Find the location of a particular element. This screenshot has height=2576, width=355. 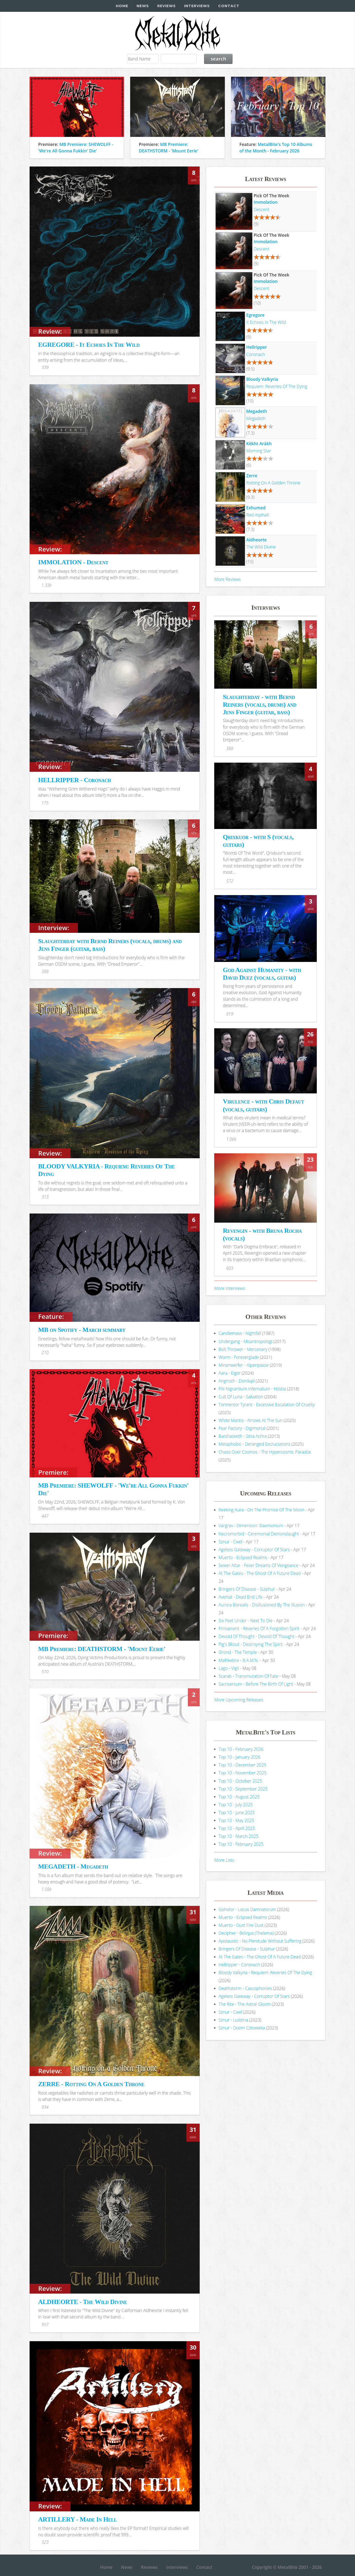

Ageless Gateway - Corruptor Of Stars is located at coordinates (254, 1549).